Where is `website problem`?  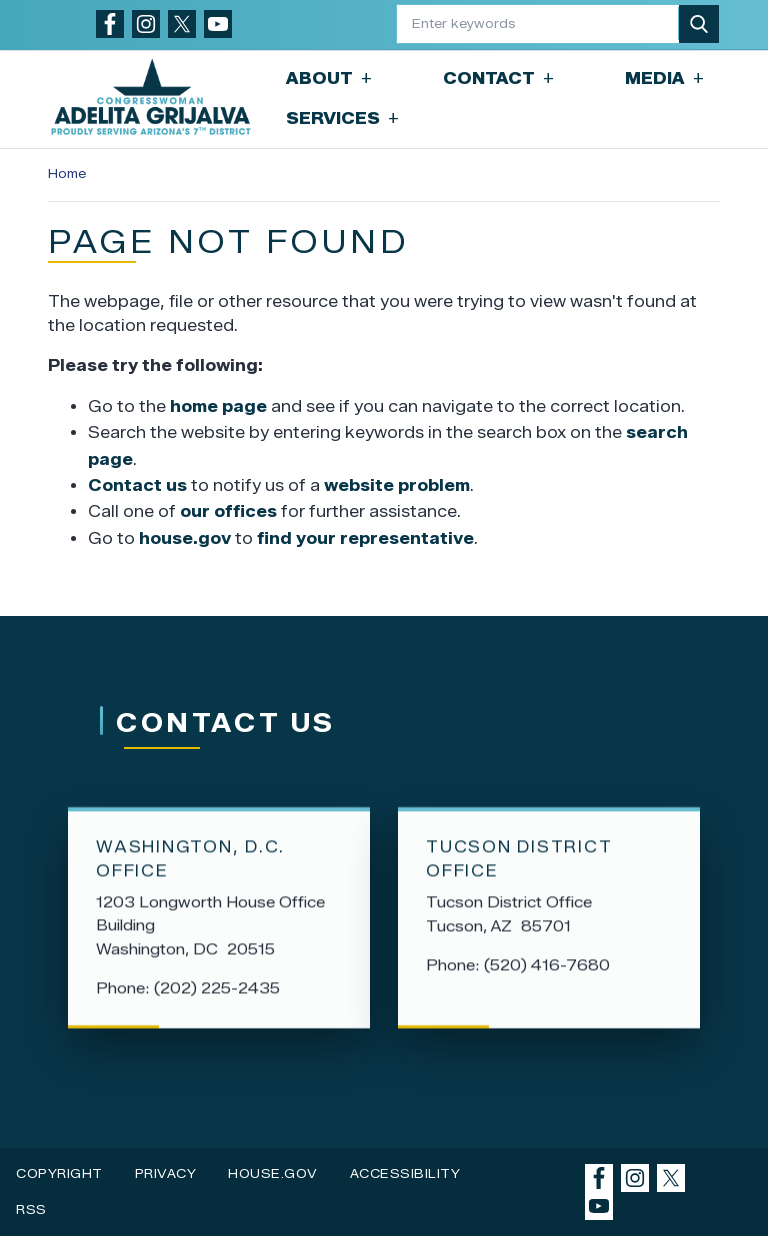 website problem is located at coordinates (397, 485).